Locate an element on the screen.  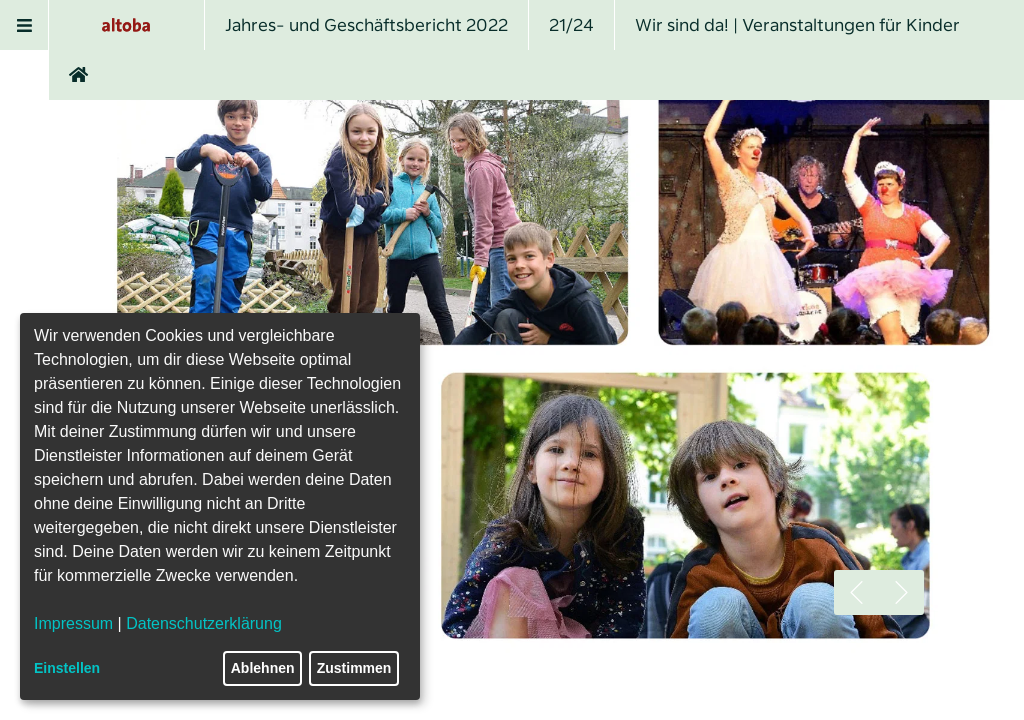
Einstellen is located at coordinates (67, 668).